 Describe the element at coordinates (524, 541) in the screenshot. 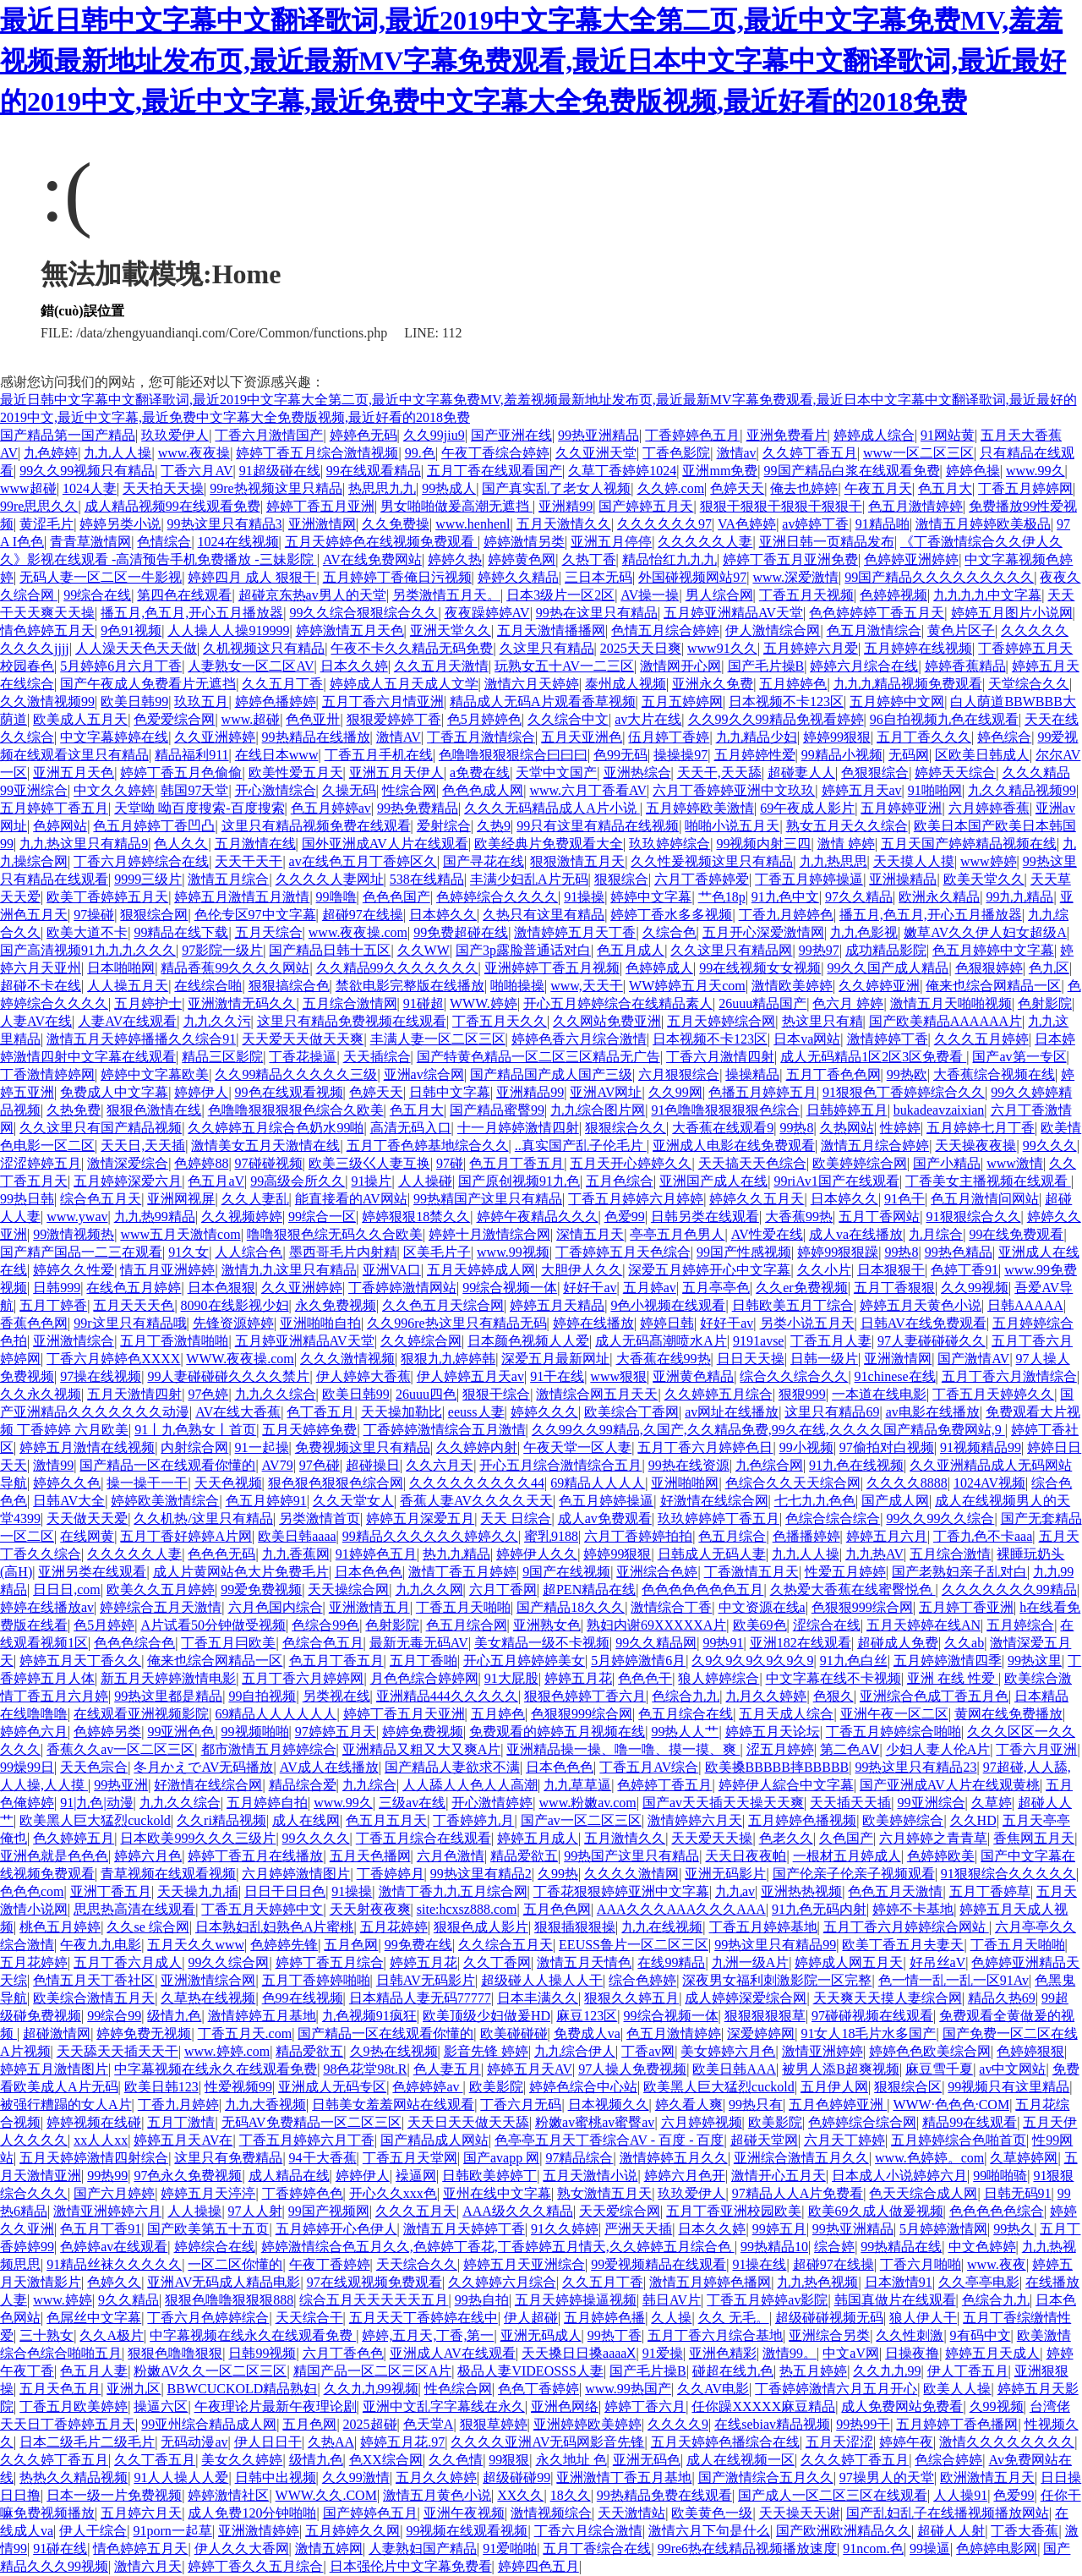

I see `婷婷激情另类` at that location.